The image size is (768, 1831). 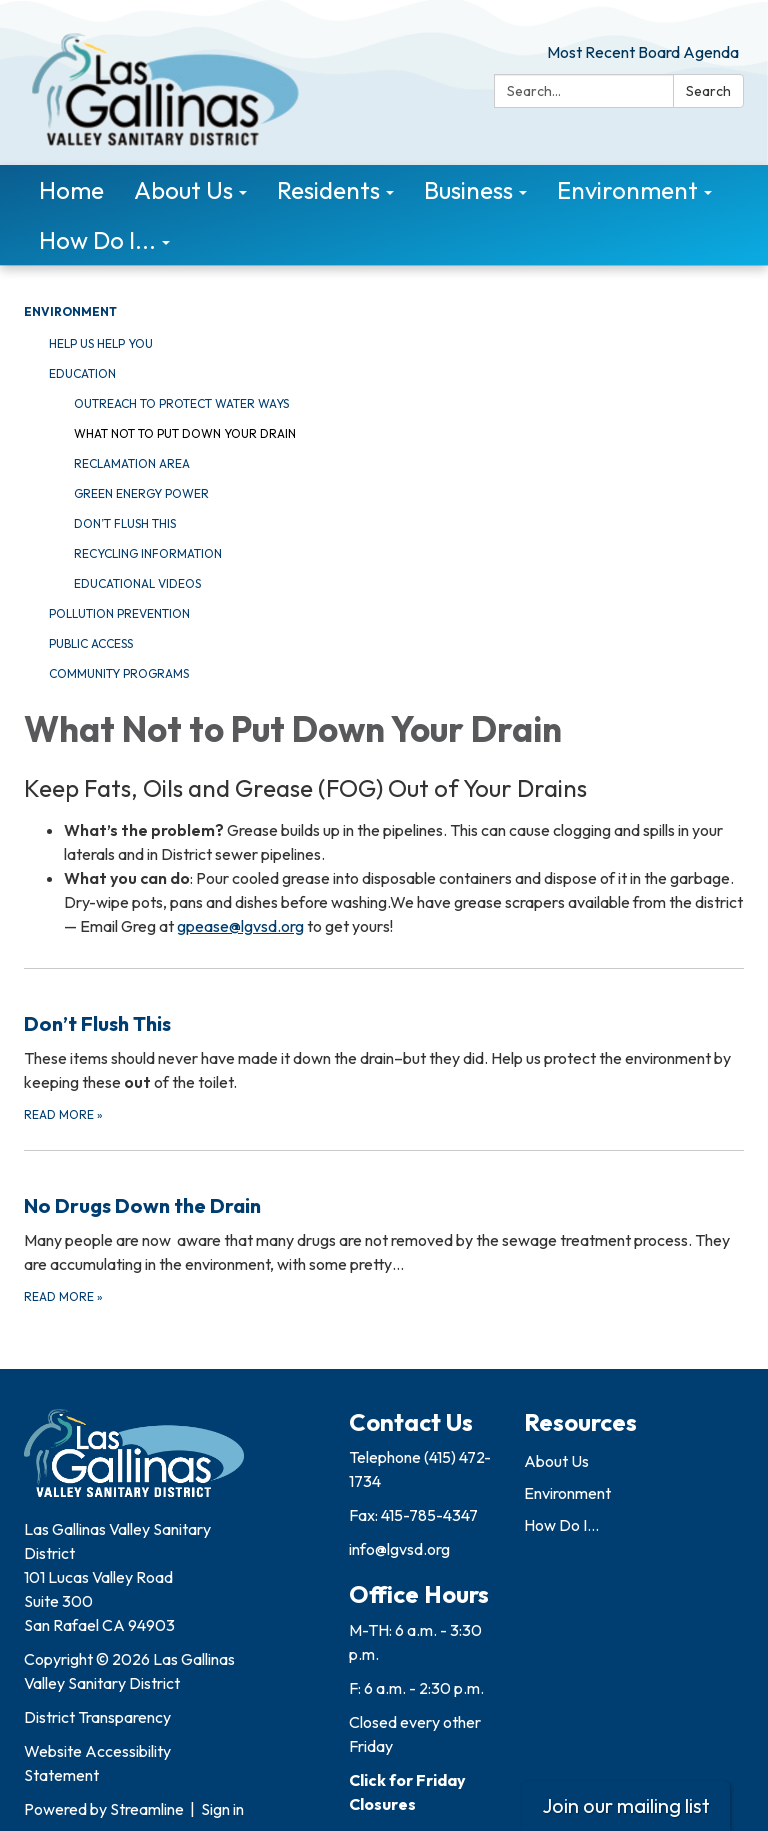 What do you see at coordinates (626, 1805) in the screenshot?
I see `Join our mailing list` at bounding box center [626, 1805].